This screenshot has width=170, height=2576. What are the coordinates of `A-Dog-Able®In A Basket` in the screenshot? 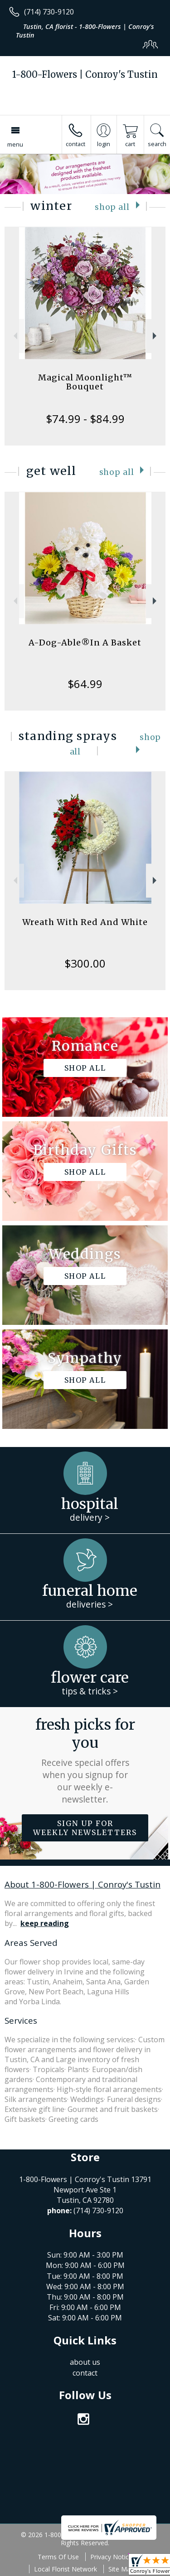 It's located at (85, 642).